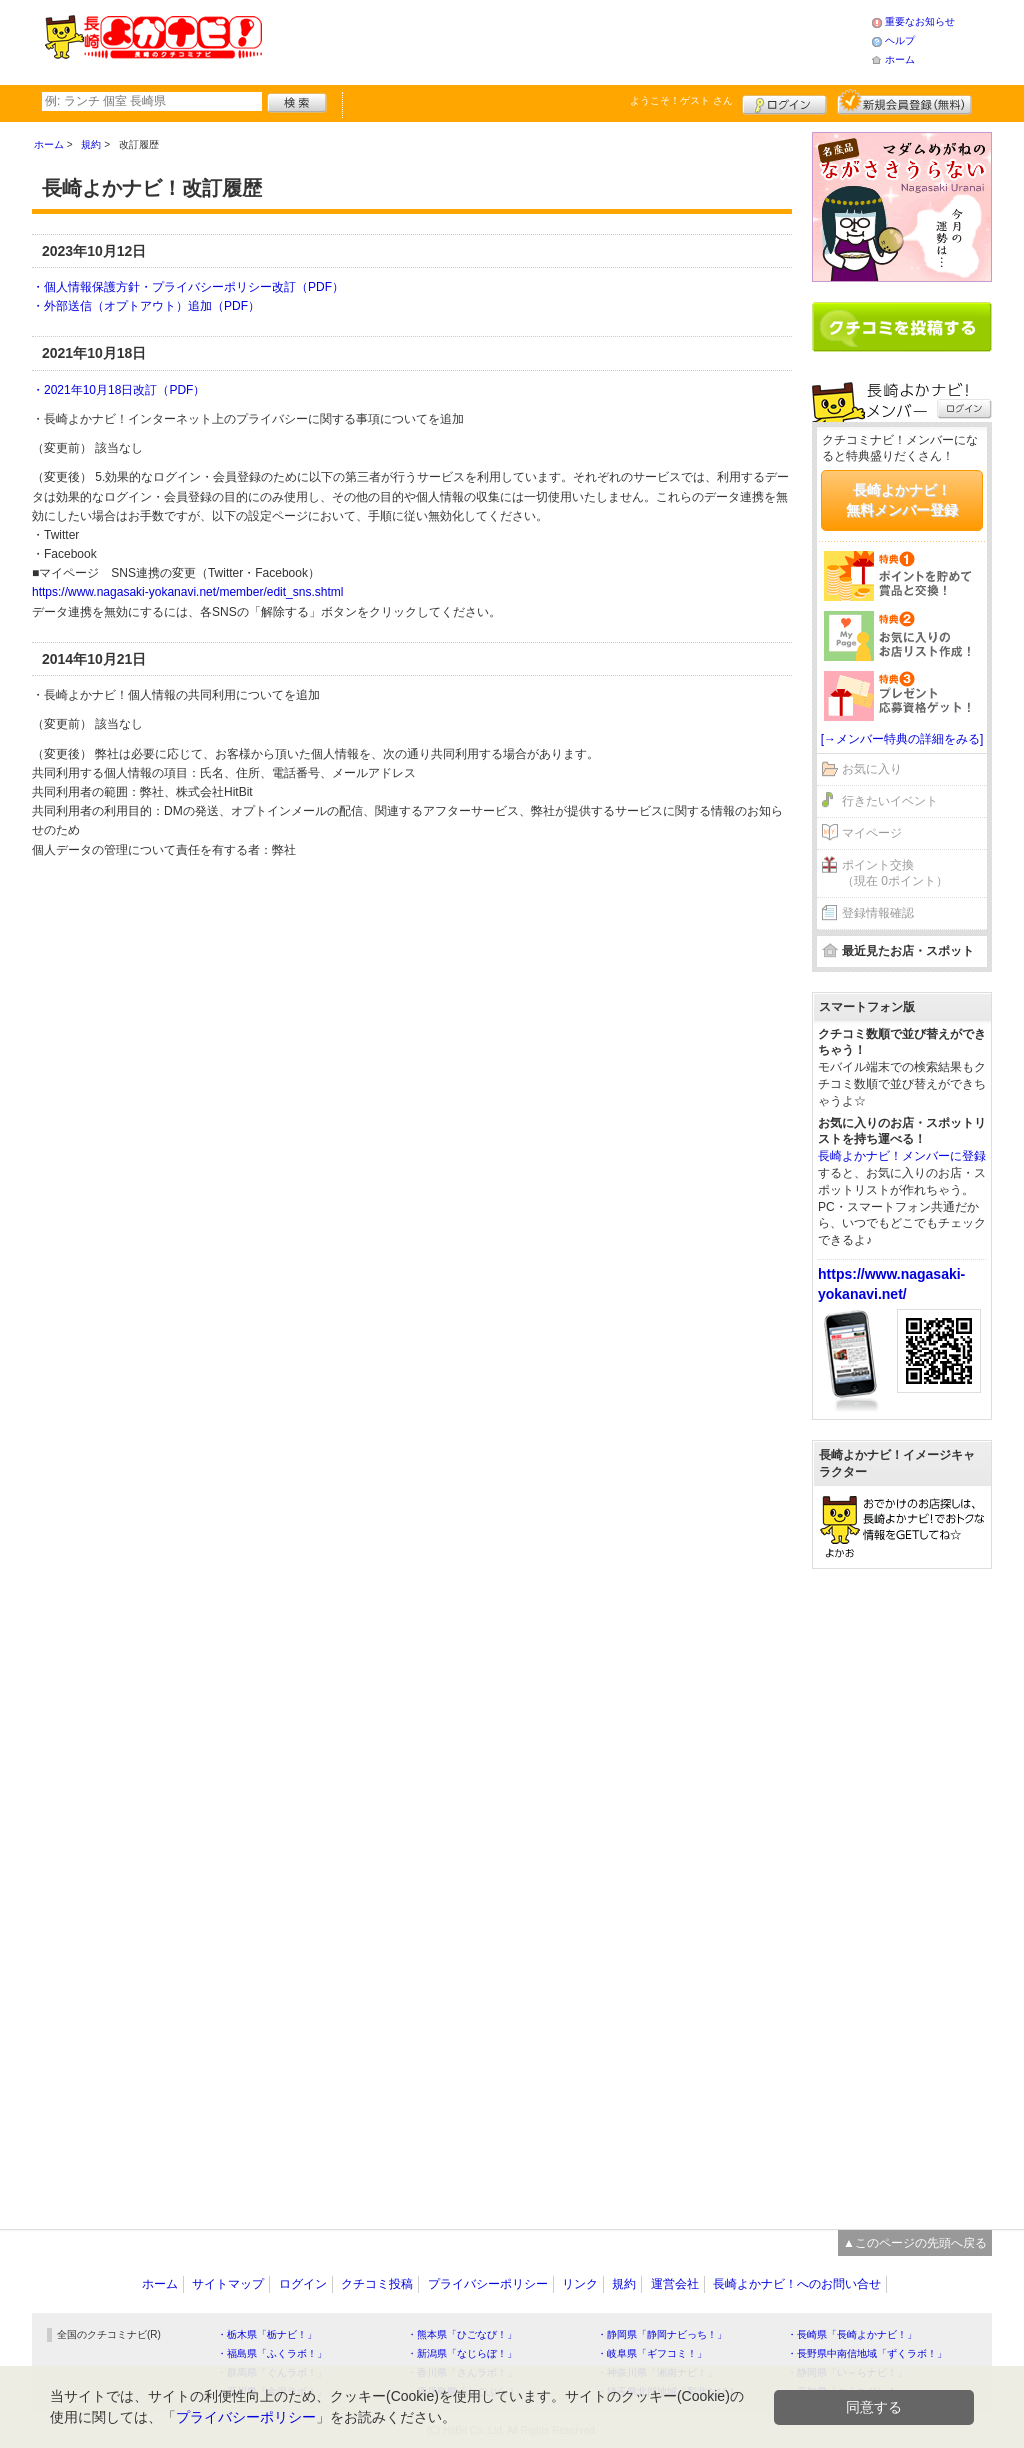  What do you see at coordinates (920, 21) in the screenshot?
I see `重要なお知らせ` at bounding box center [920, 21].